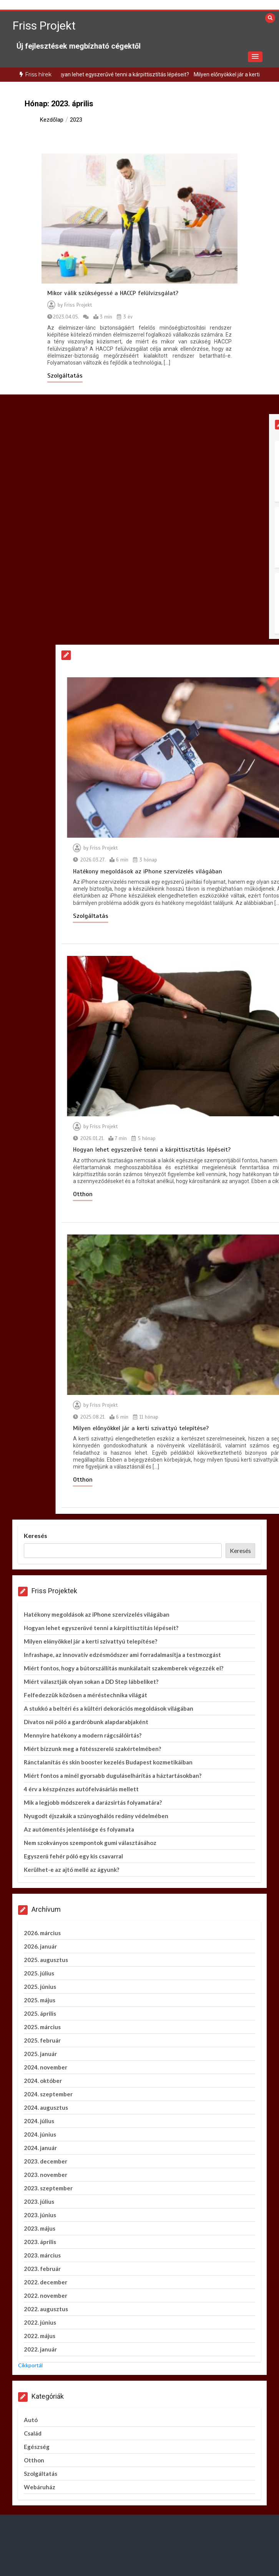 The image size is (279, 2576). I want to click on 2025. július, so click(39, 1973).